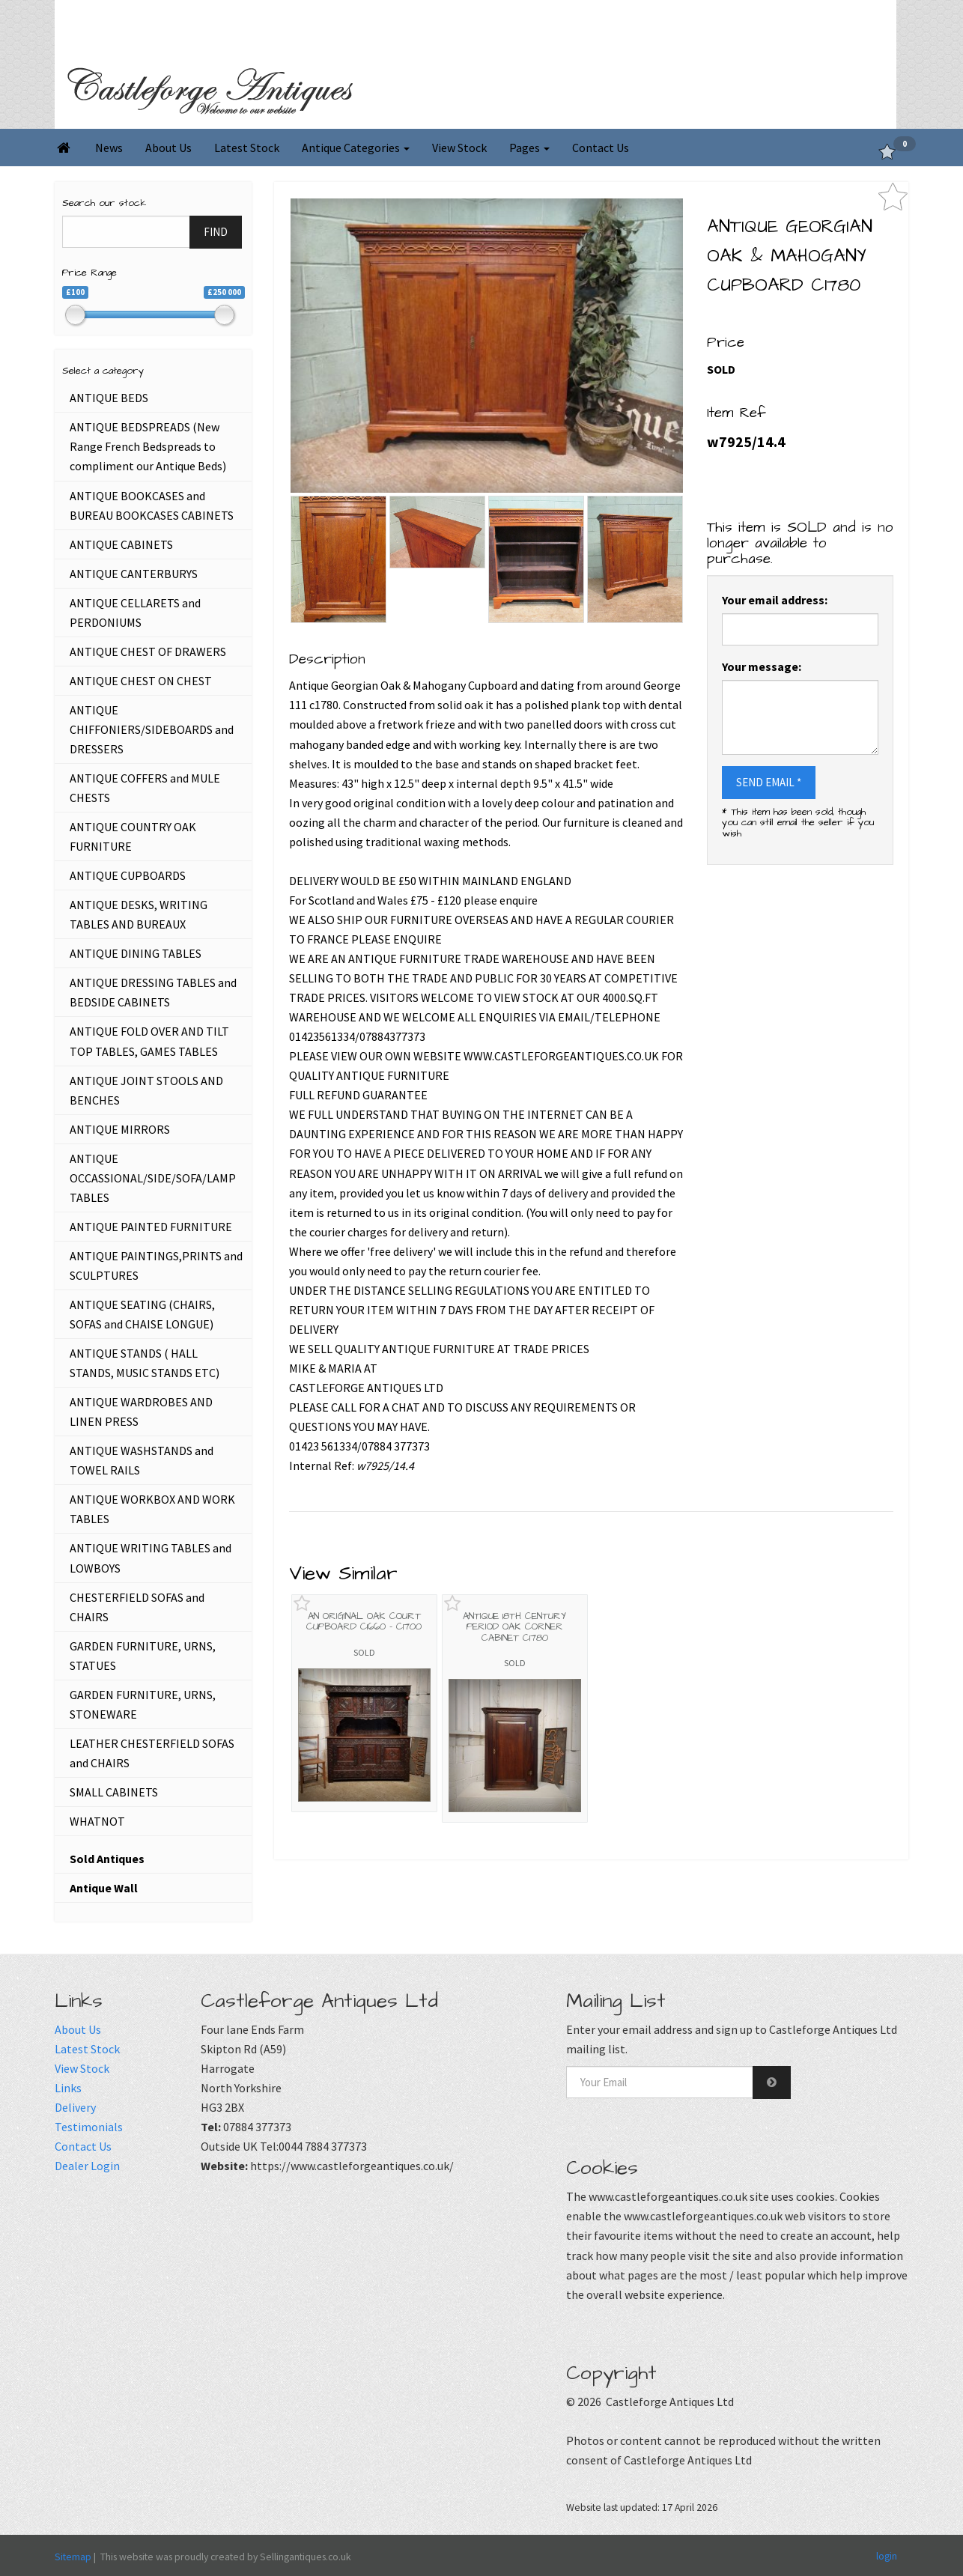  Describe the element at coordinates (774, 599) in the screenshot. I see `Your email address:` at that location.